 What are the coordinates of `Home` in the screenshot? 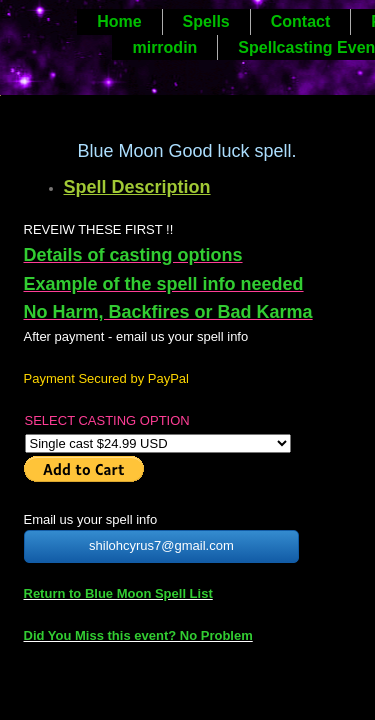 It's located at (119, 21).